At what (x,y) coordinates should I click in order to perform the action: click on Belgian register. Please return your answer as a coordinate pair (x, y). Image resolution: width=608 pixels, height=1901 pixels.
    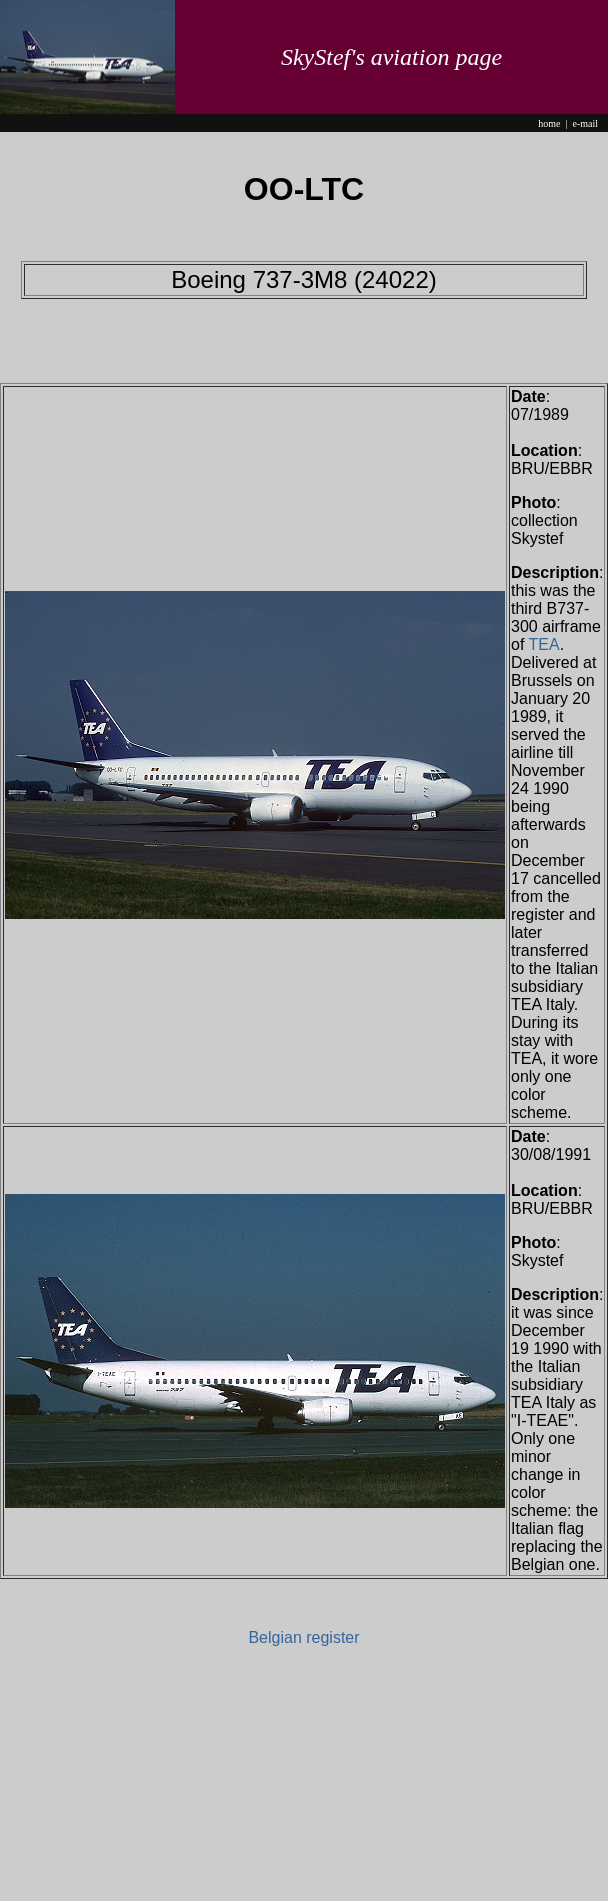
    Looking at the image, I should click on (303, 1637).